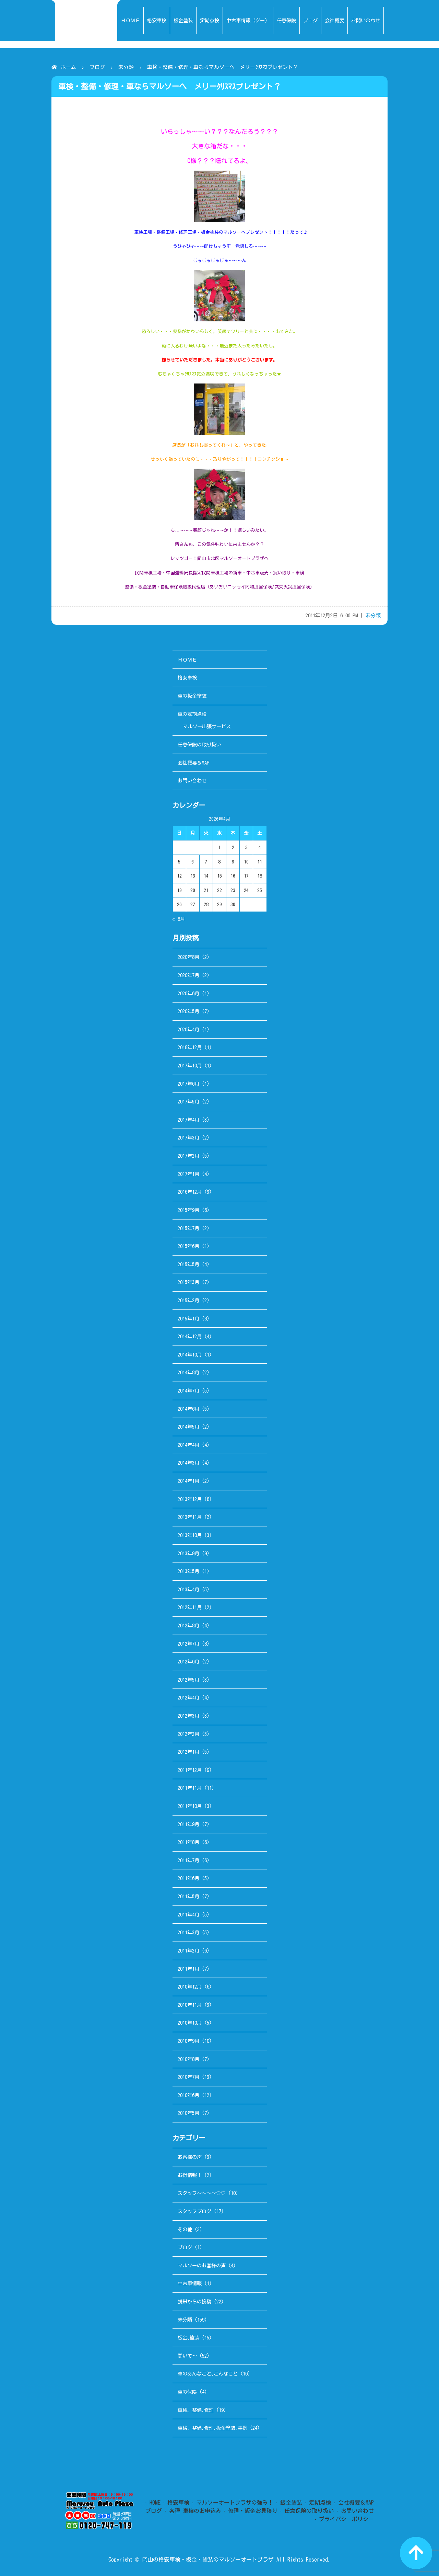 This screenshot has height=2576, width=439. I want to click on 携帯からの投稿, so click(194, 2301).